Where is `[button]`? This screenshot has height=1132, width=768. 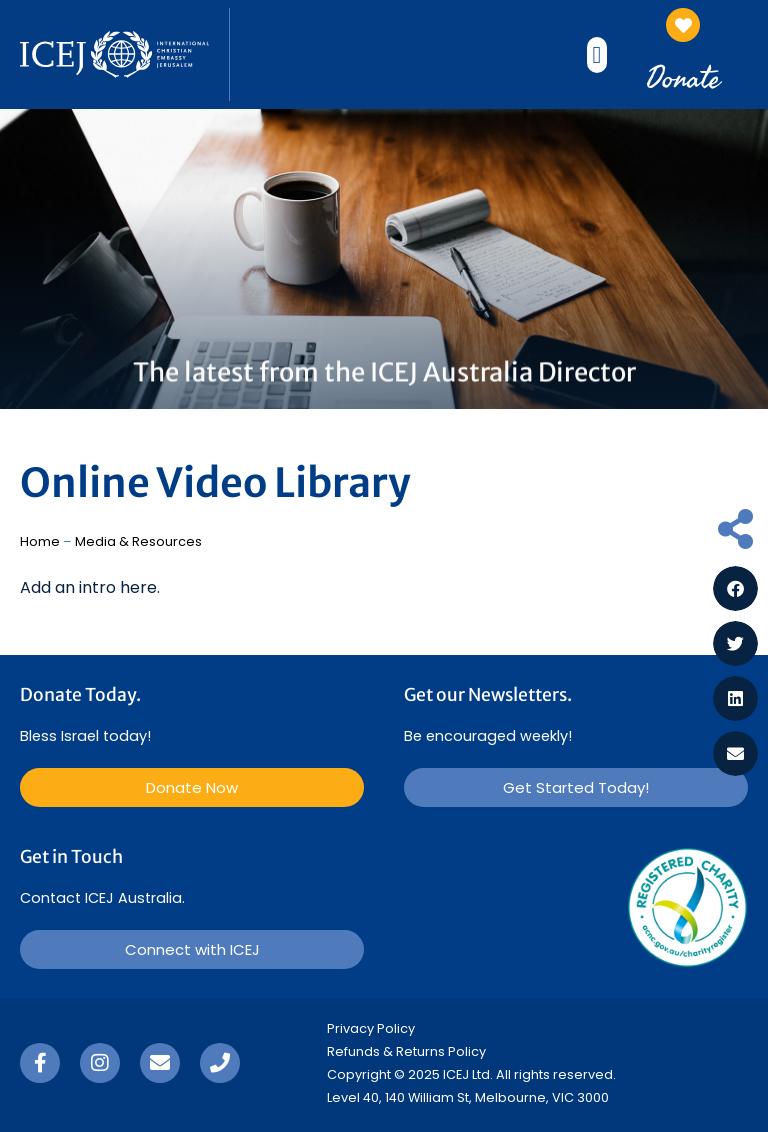
[button] is located at coordinates (597, 55).